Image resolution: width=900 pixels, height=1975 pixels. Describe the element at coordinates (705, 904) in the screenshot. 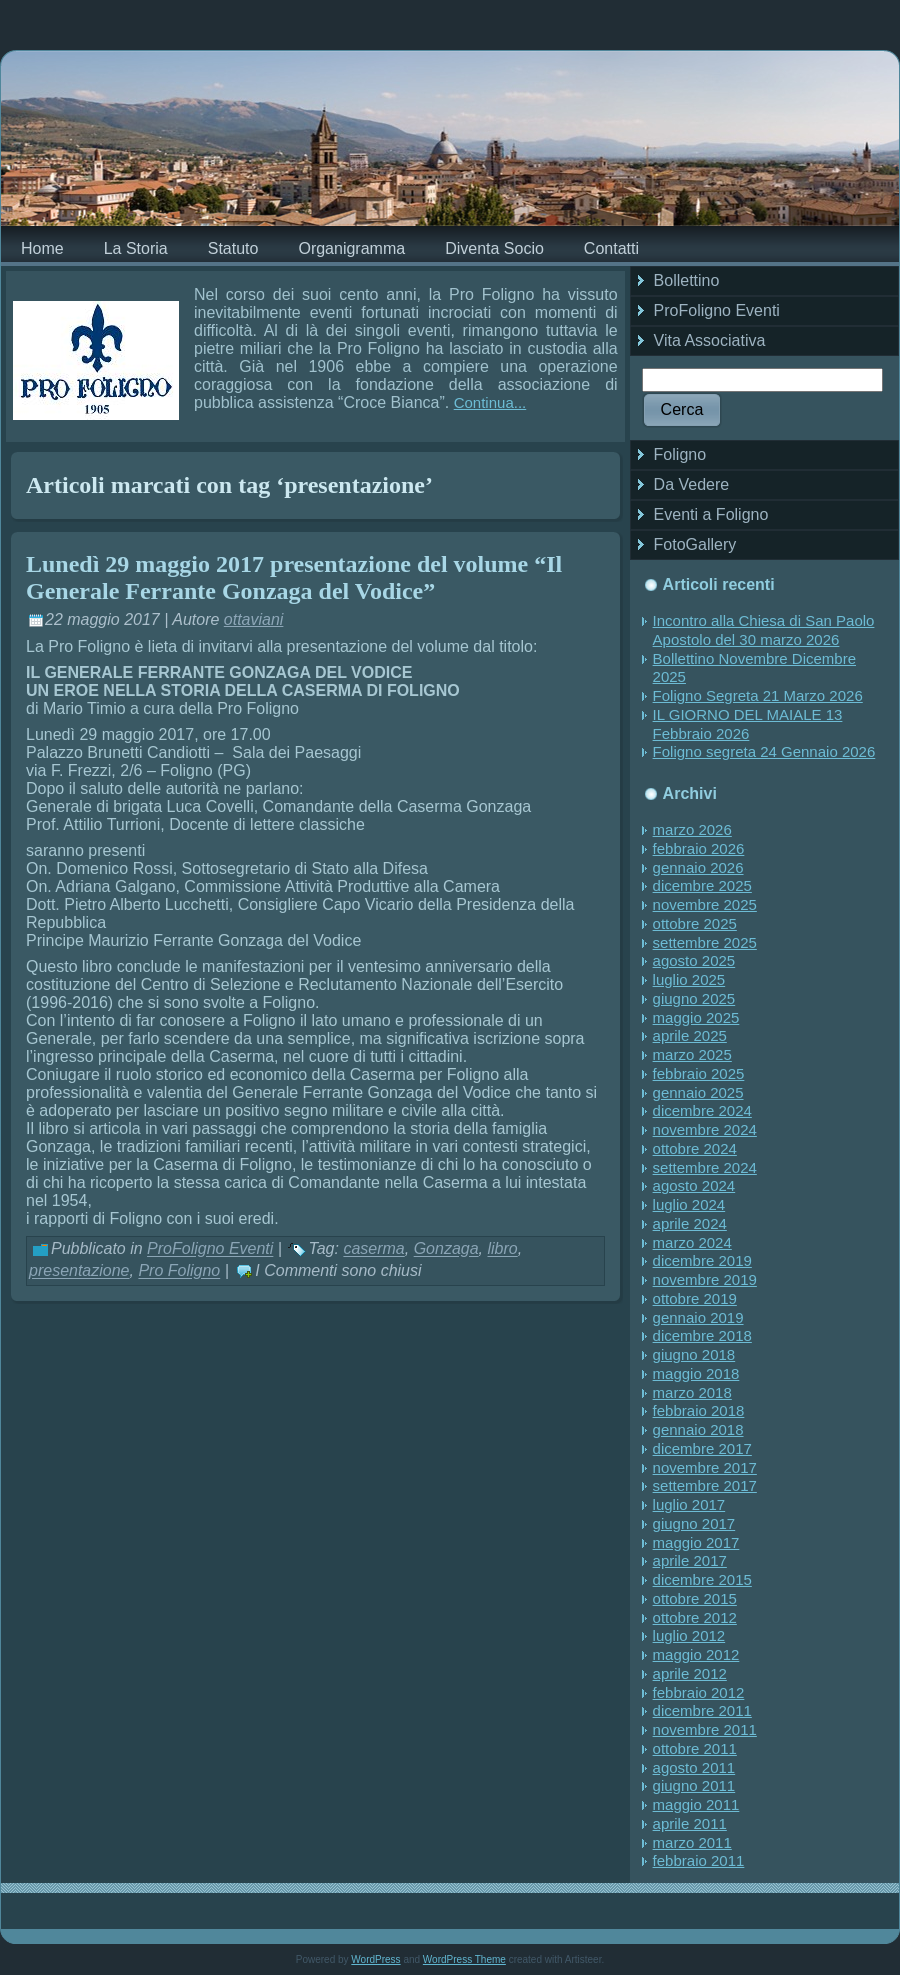

I see `novembre 2025` at that location.